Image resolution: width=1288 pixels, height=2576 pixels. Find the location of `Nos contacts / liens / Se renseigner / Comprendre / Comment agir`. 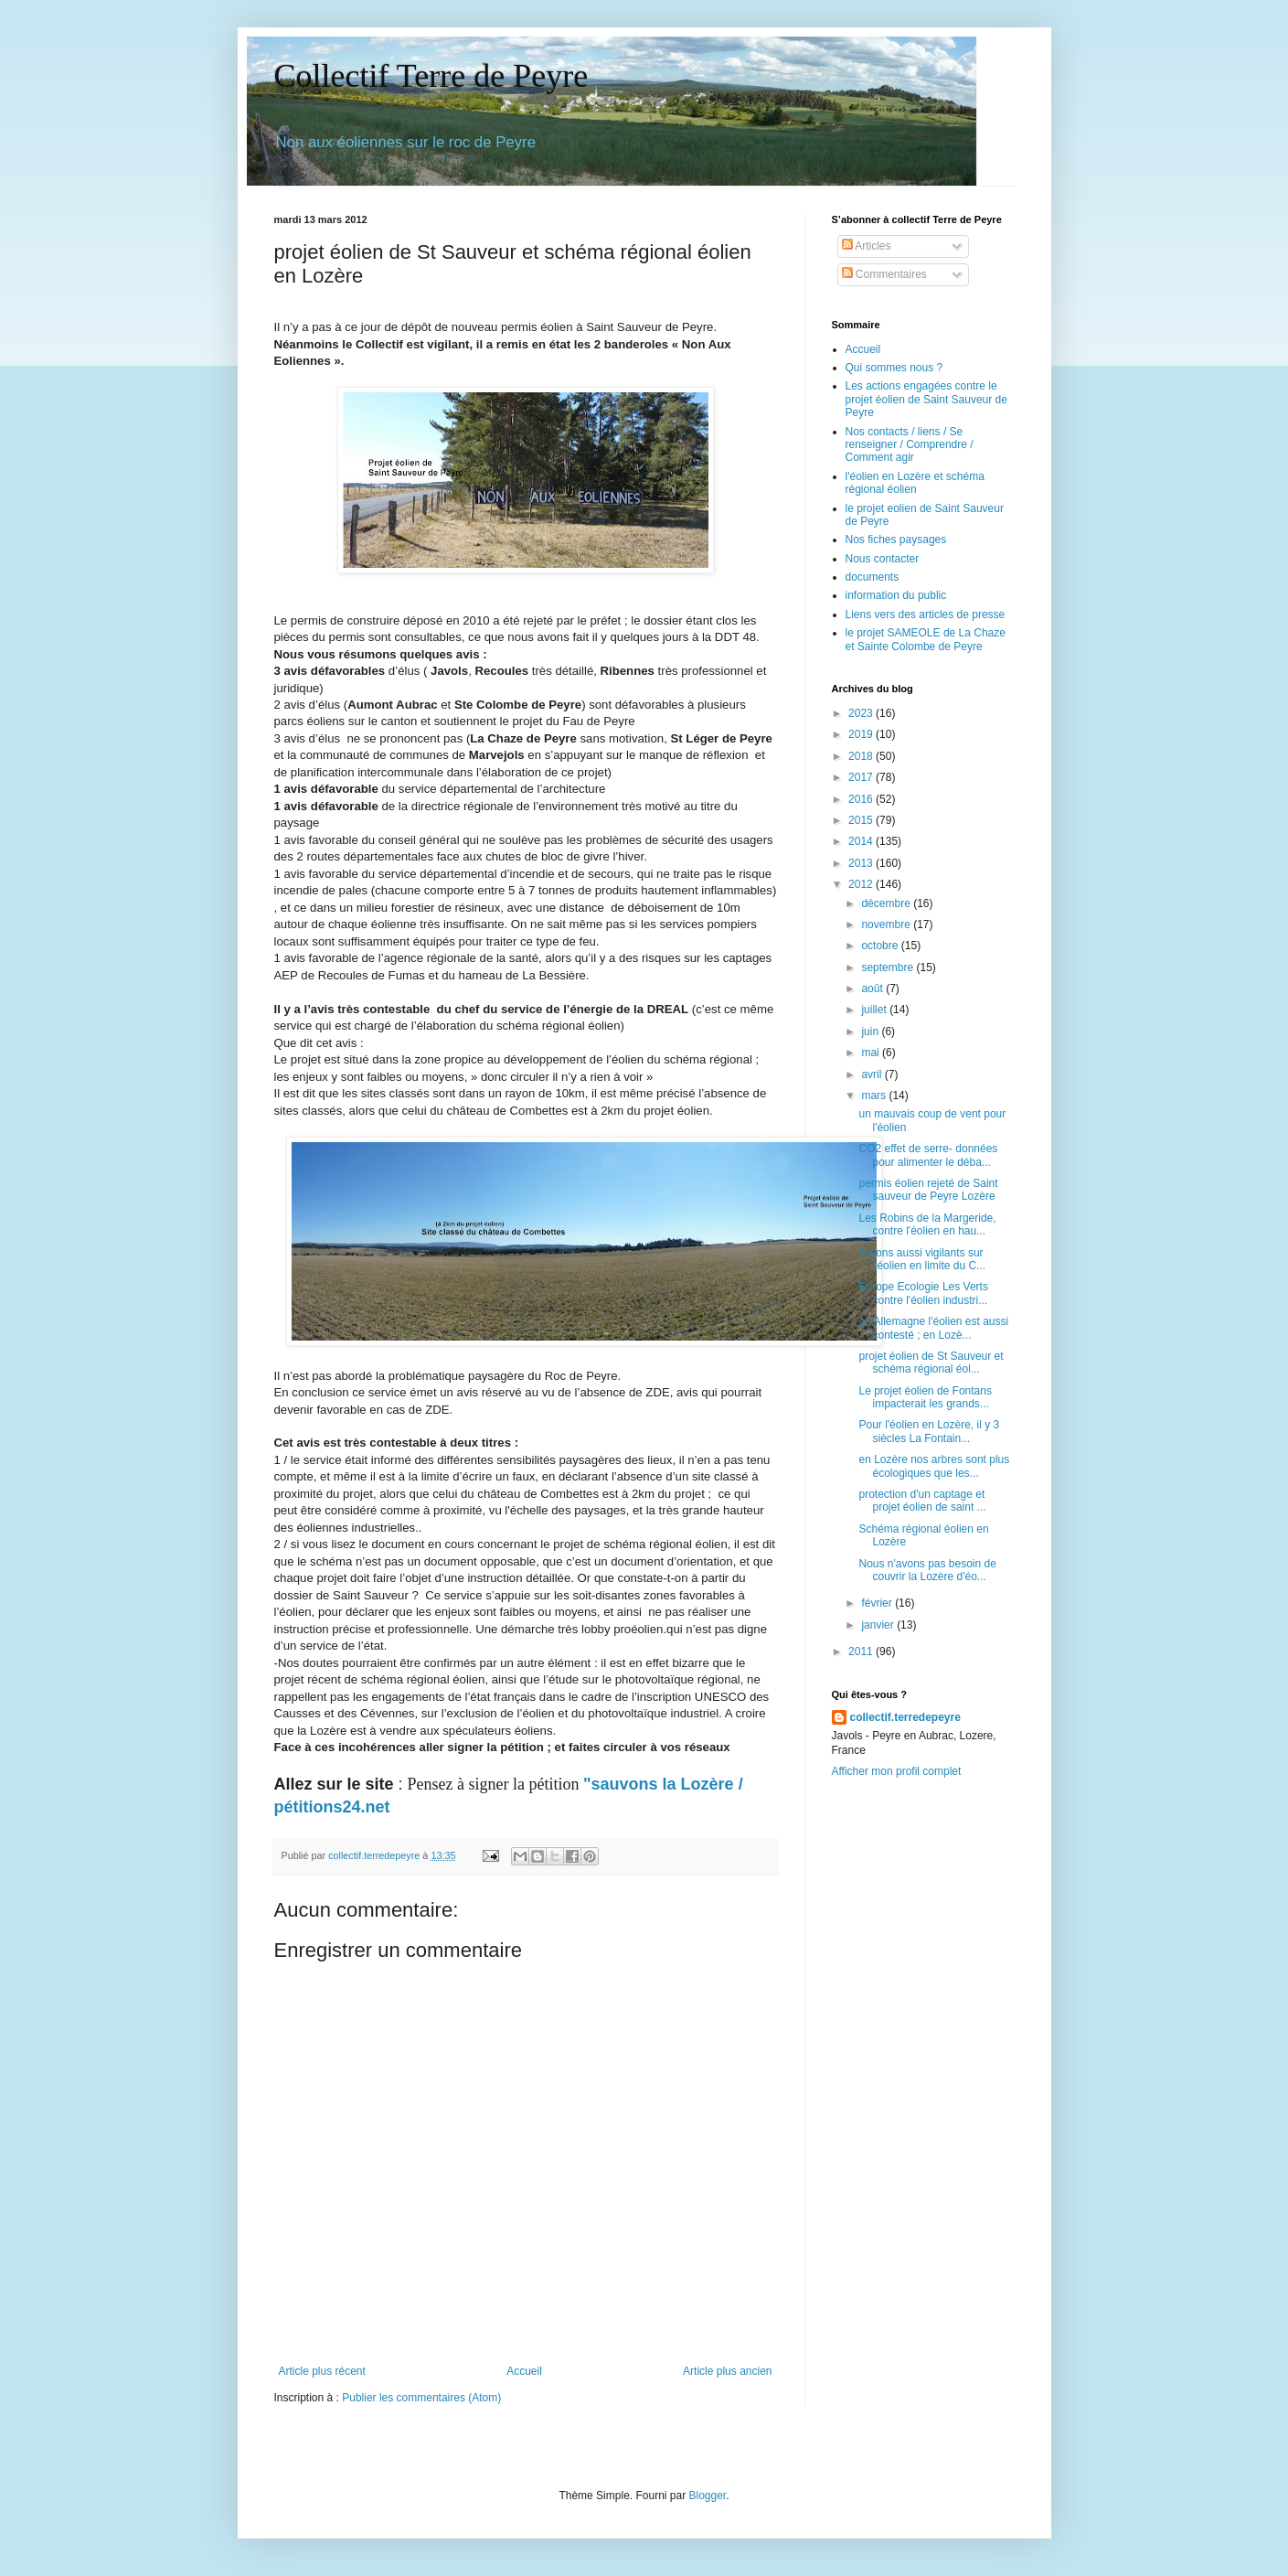

Nos contacts / liens / Se renseigner / Comprendre / Comment agir is located at coordinates (910, 445).